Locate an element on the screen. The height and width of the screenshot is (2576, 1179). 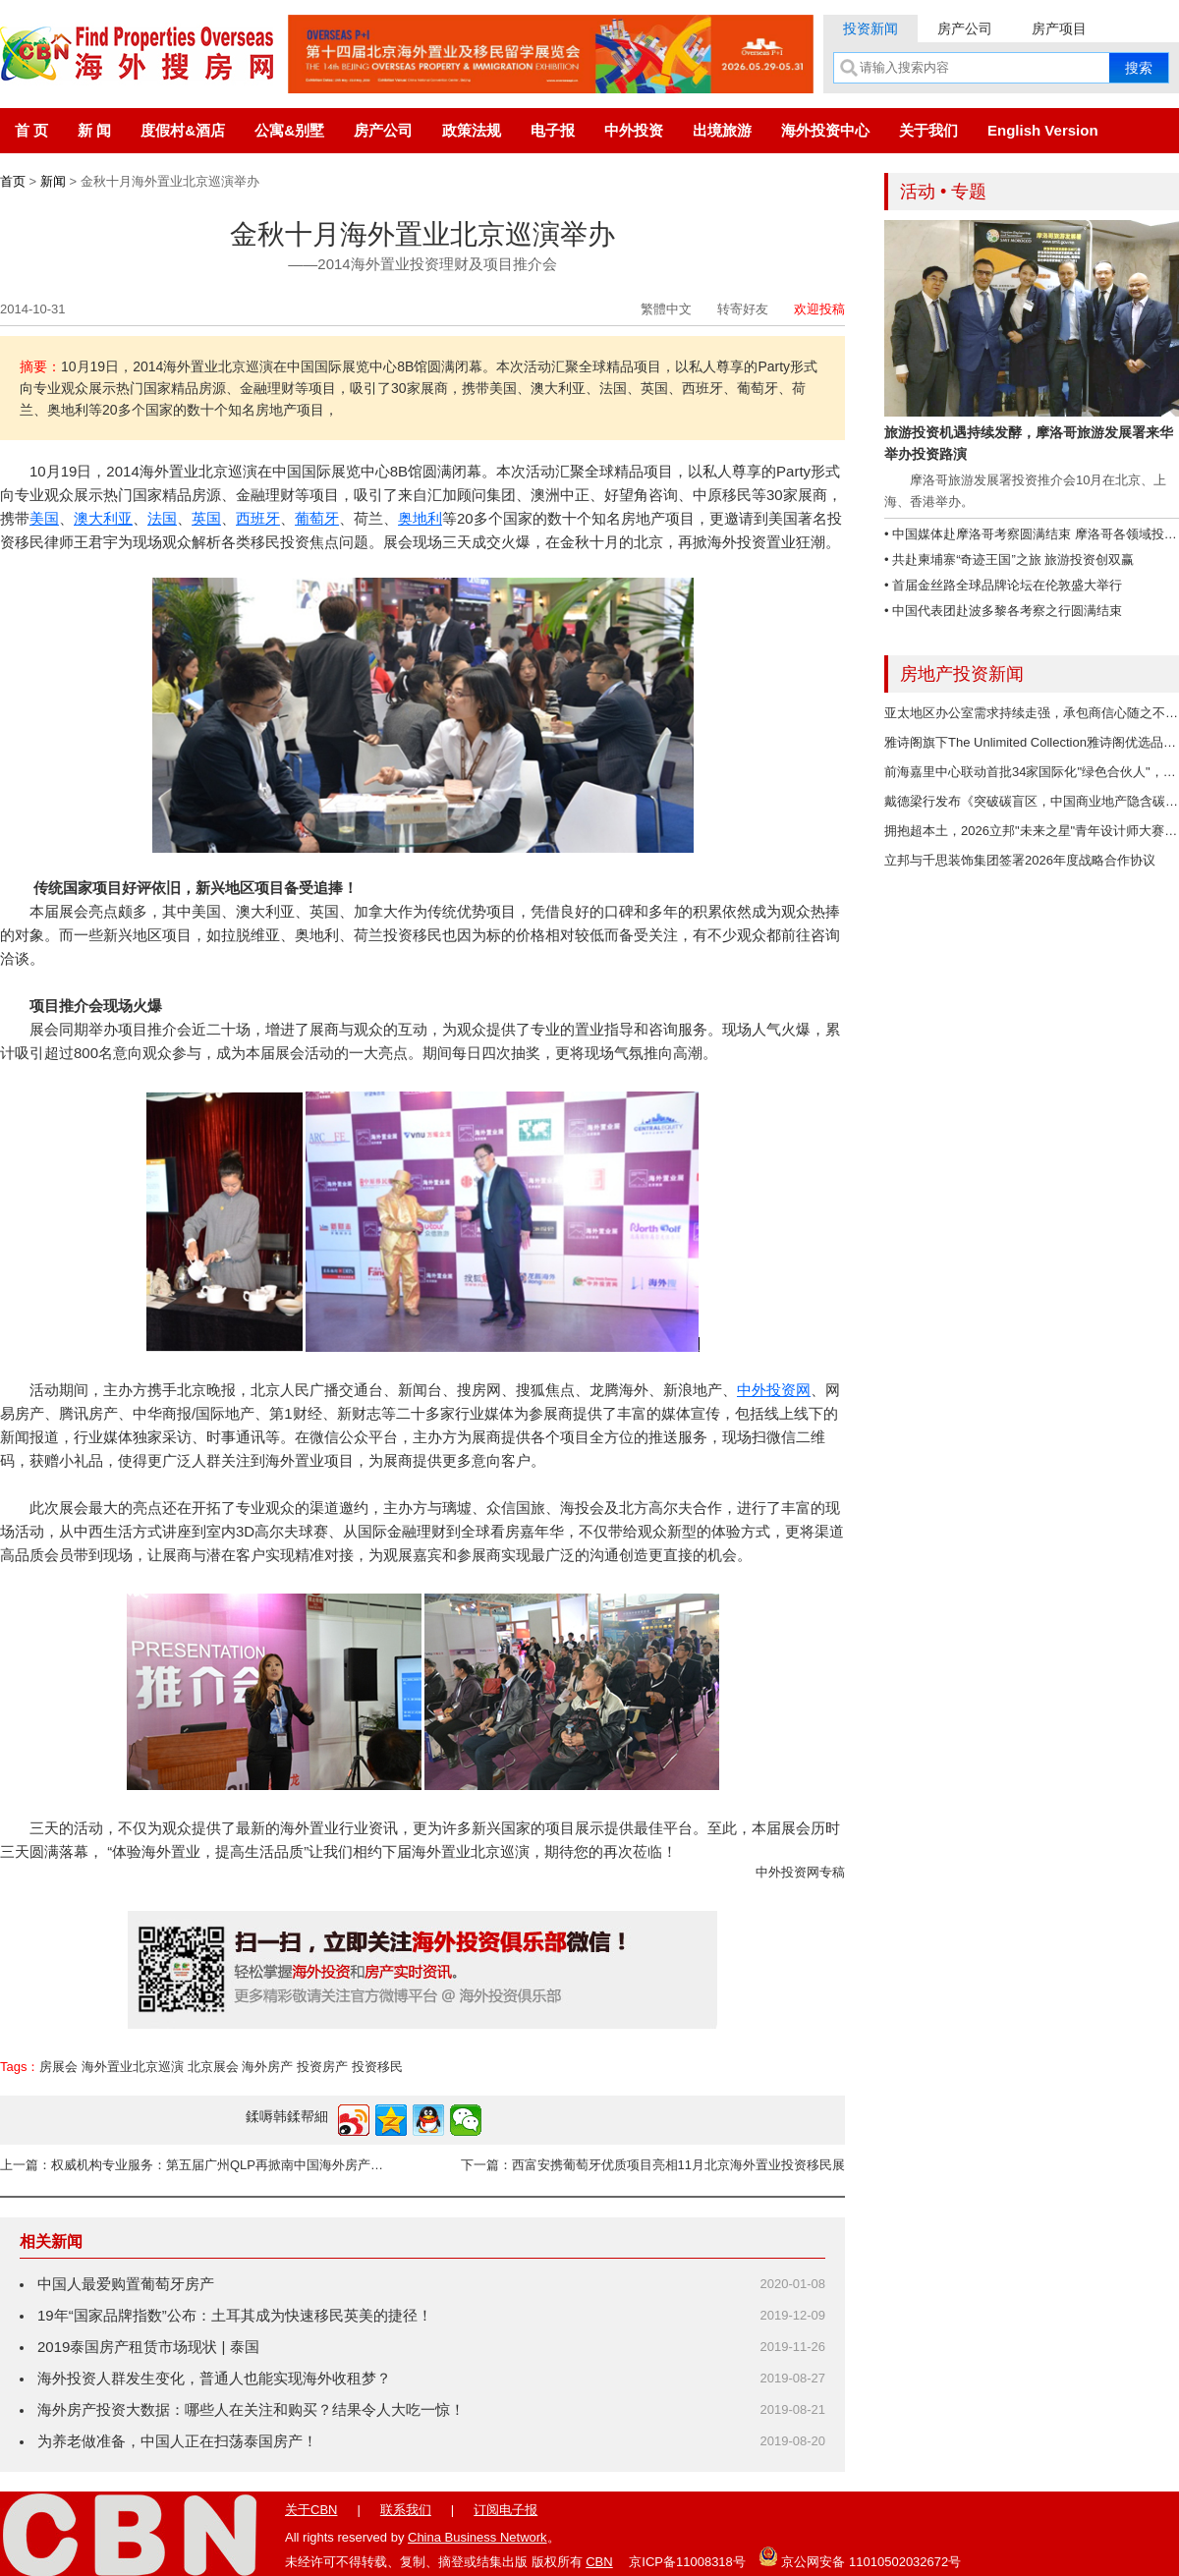
度假村&酒店 is located at coordinates (182, 130).